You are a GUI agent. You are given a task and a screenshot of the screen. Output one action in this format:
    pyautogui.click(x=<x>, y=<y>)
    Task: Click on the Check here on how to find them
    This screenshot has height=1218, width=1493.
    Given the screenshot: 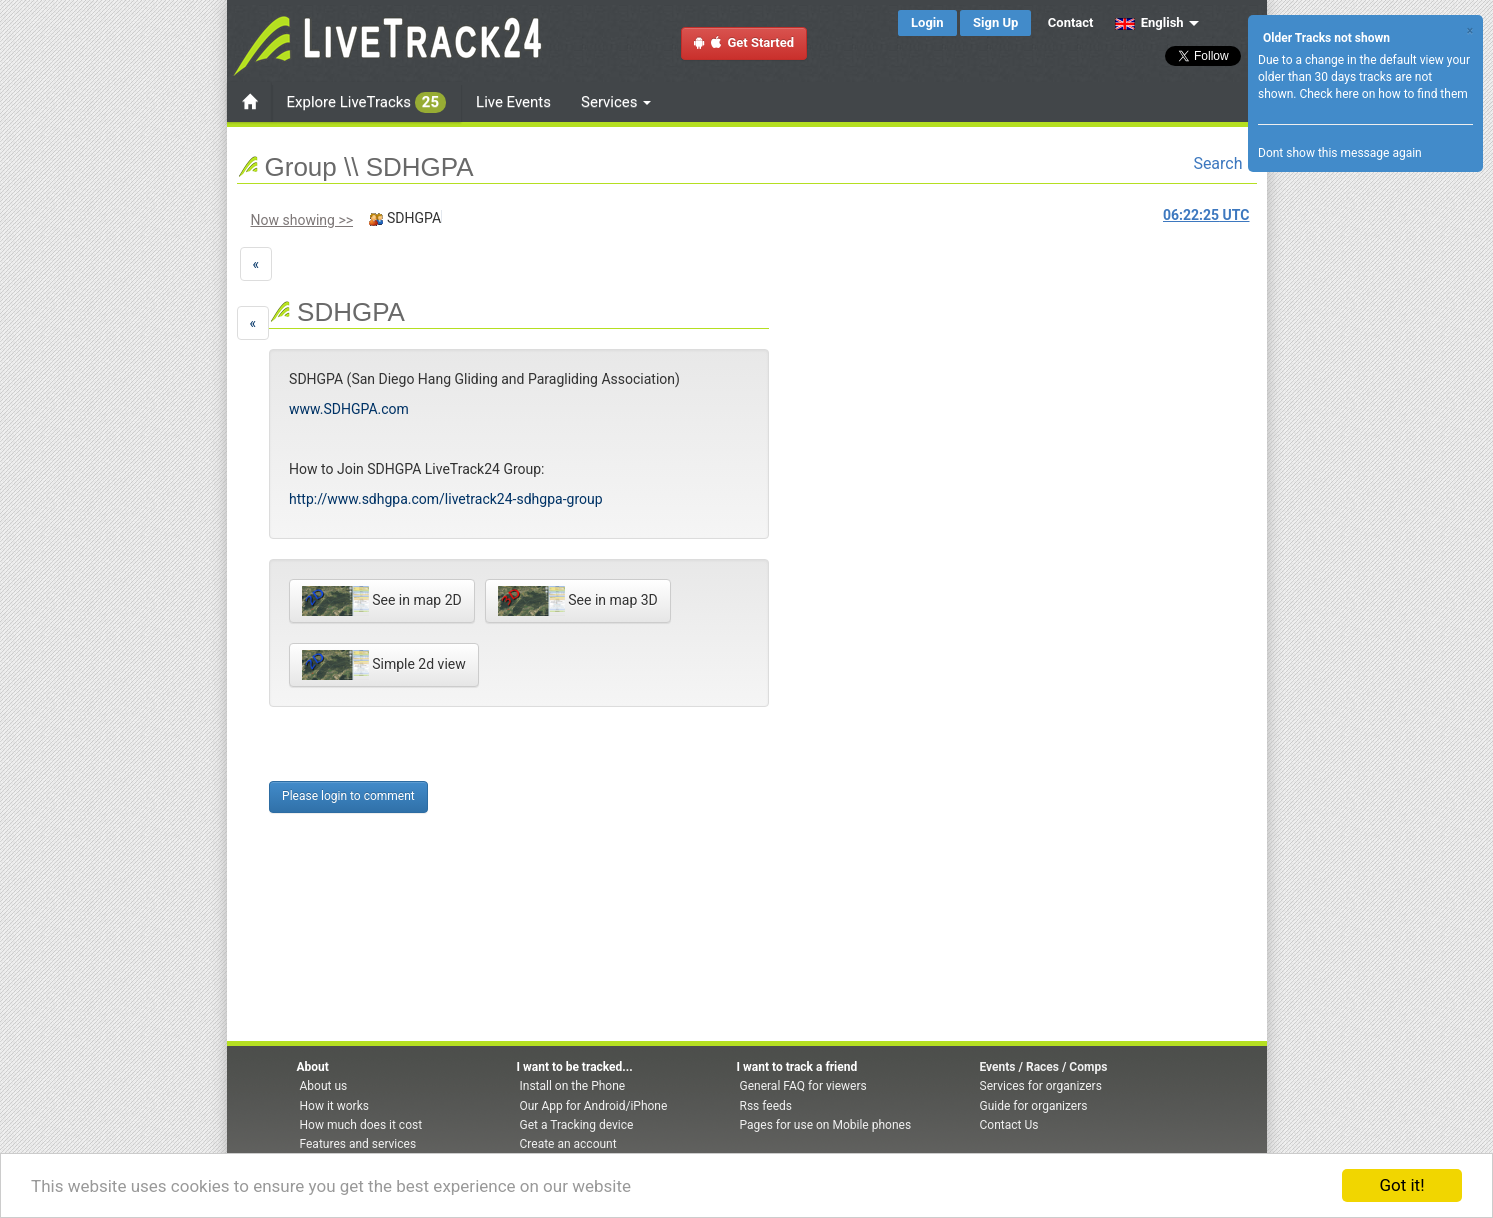 What is the action you would take?
    pyautogui.click(x=1383, y=94)
    